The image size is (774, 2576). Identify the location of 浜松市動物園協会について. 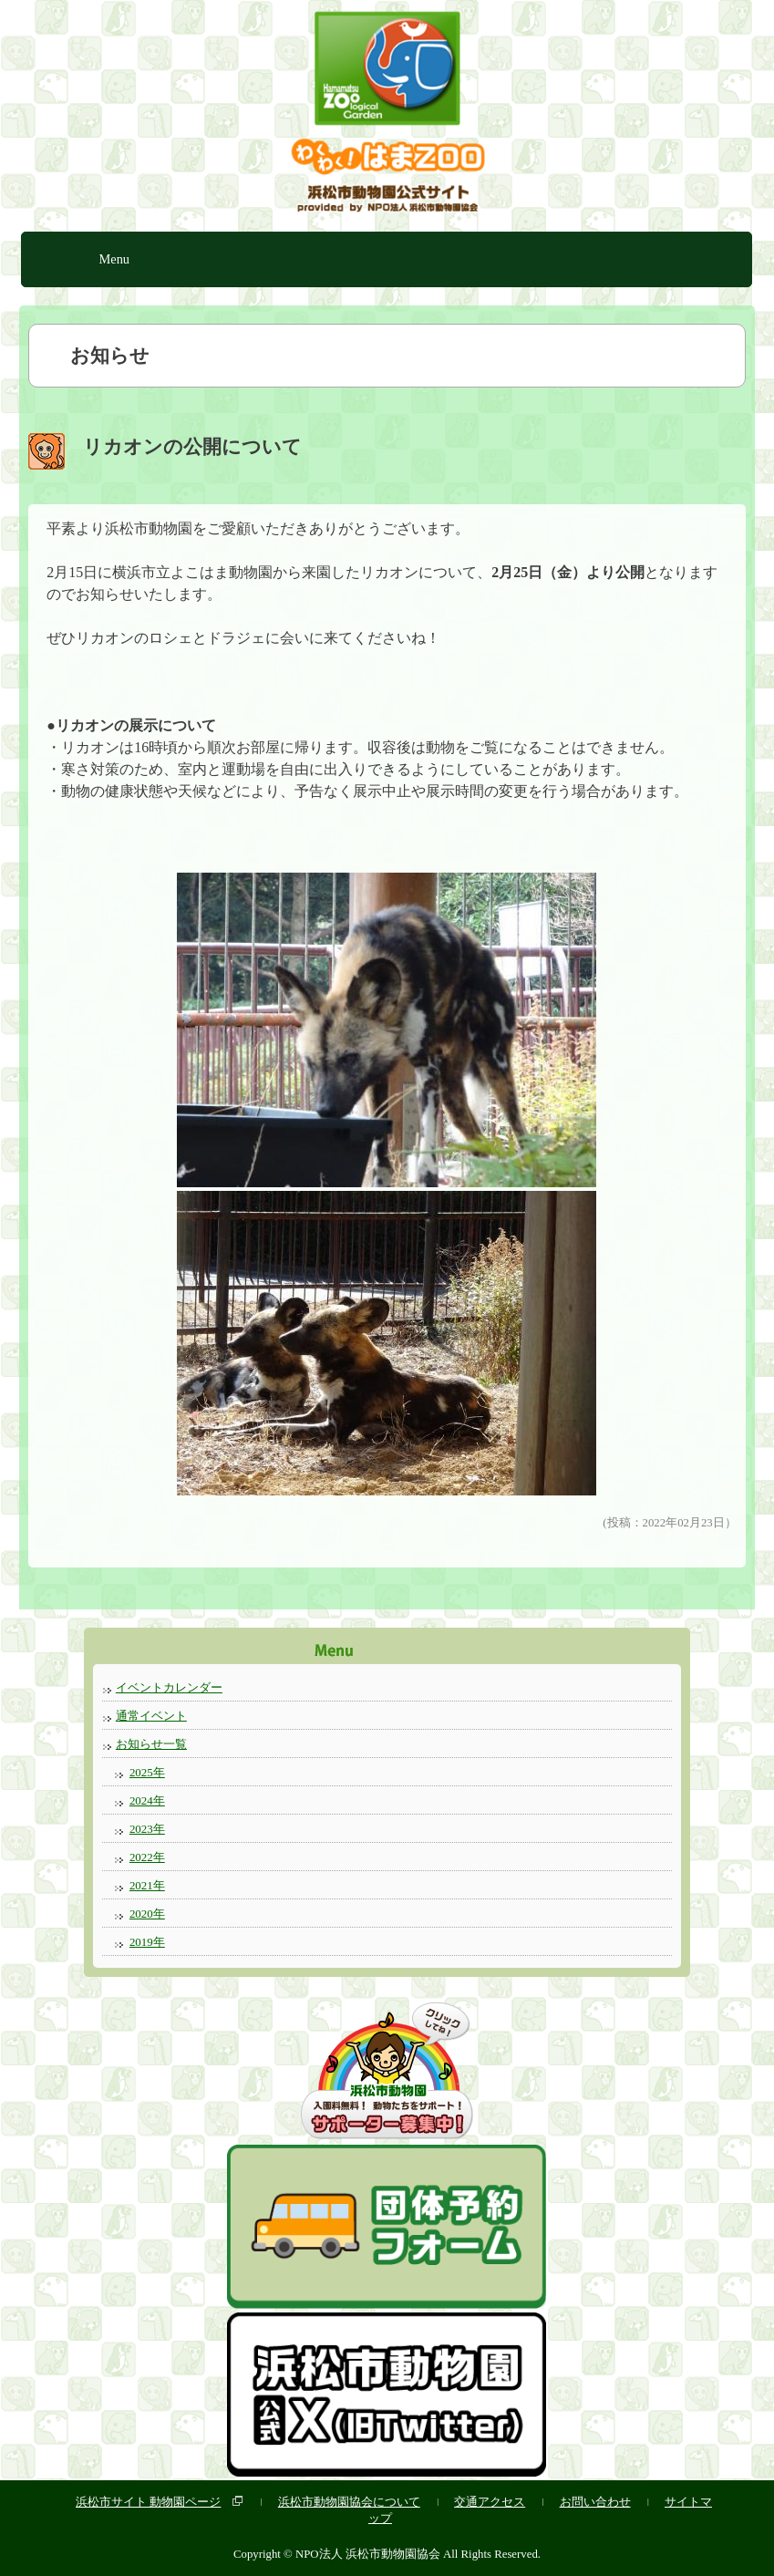
(349, 2502).